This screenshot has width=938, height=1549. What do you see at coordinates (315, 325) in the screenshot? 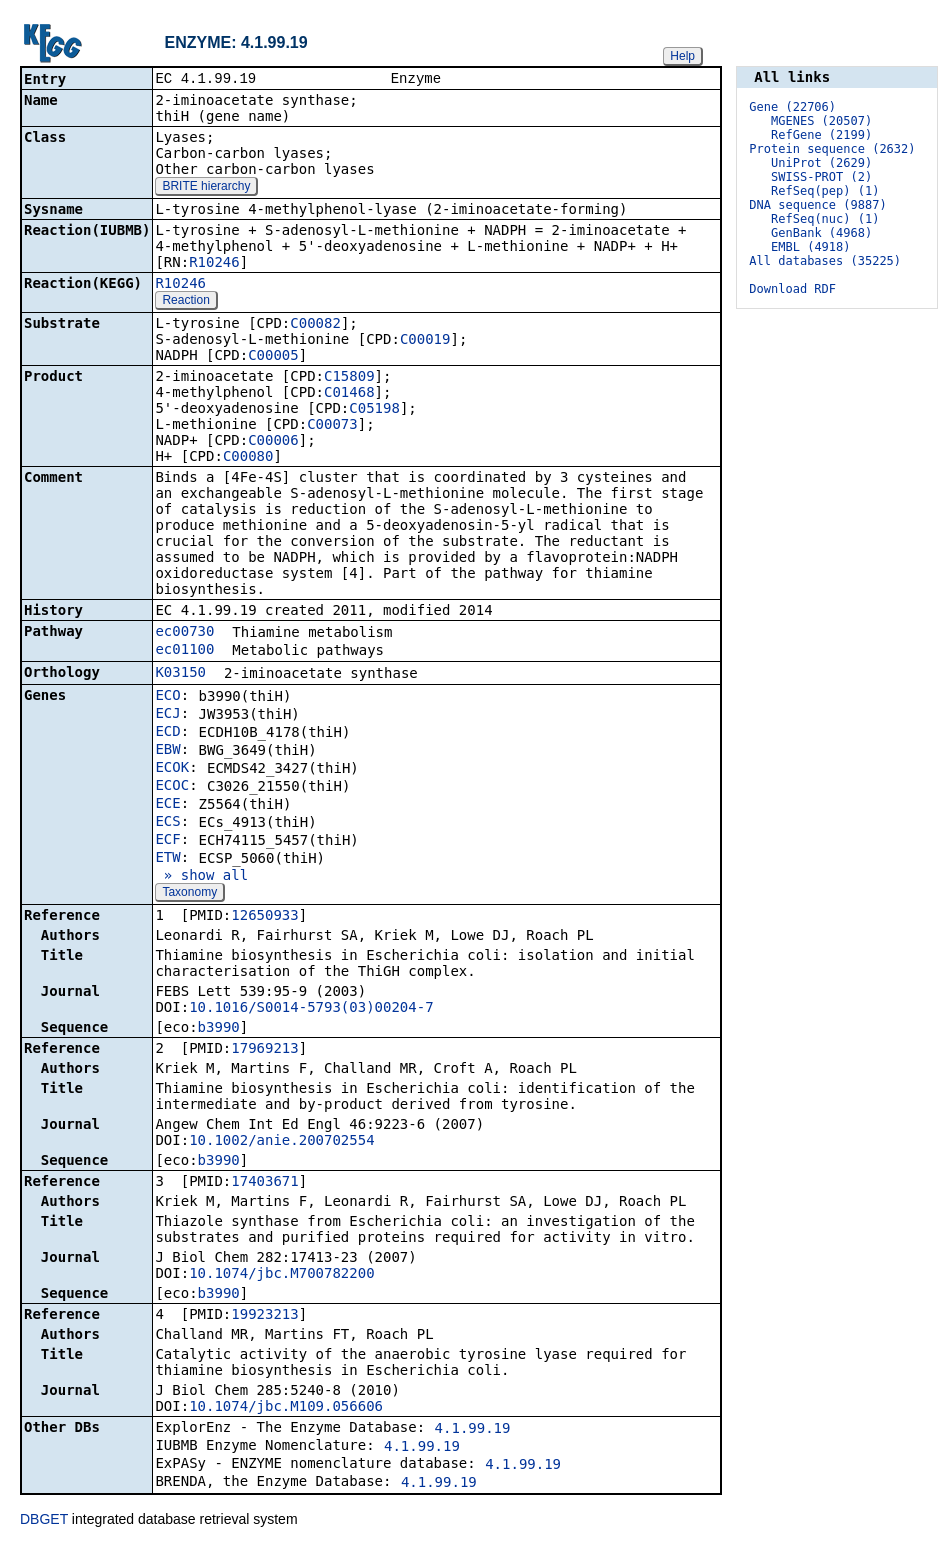
I see `C00082` at bounding box center [315, 325].